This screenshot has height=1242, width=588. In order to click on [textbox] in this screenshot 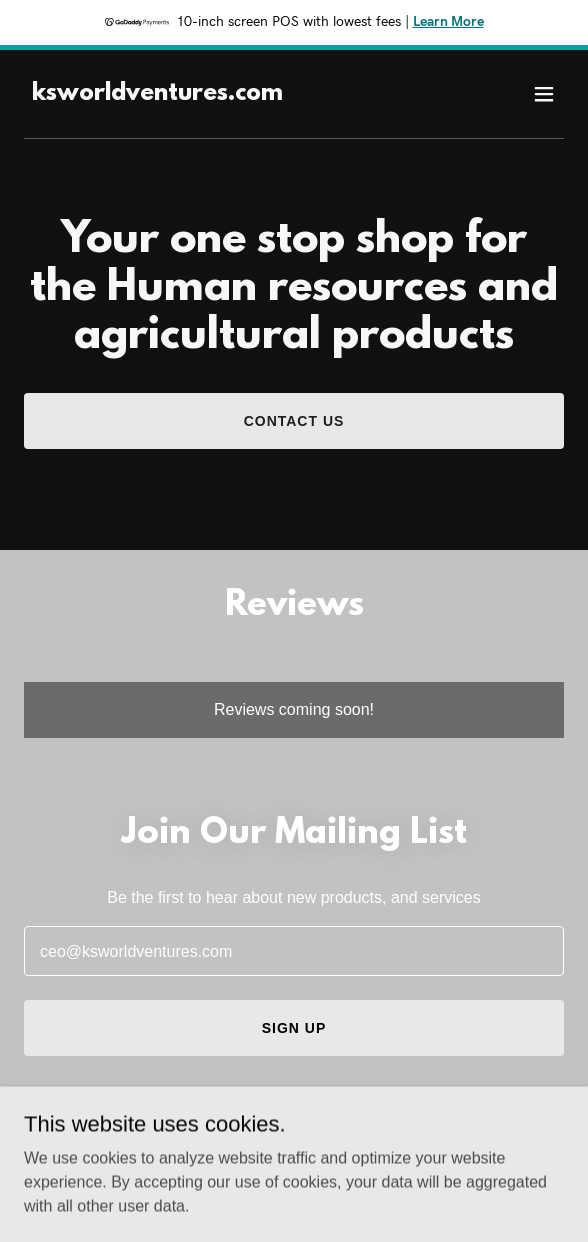, I will do `click(294, 951)`.